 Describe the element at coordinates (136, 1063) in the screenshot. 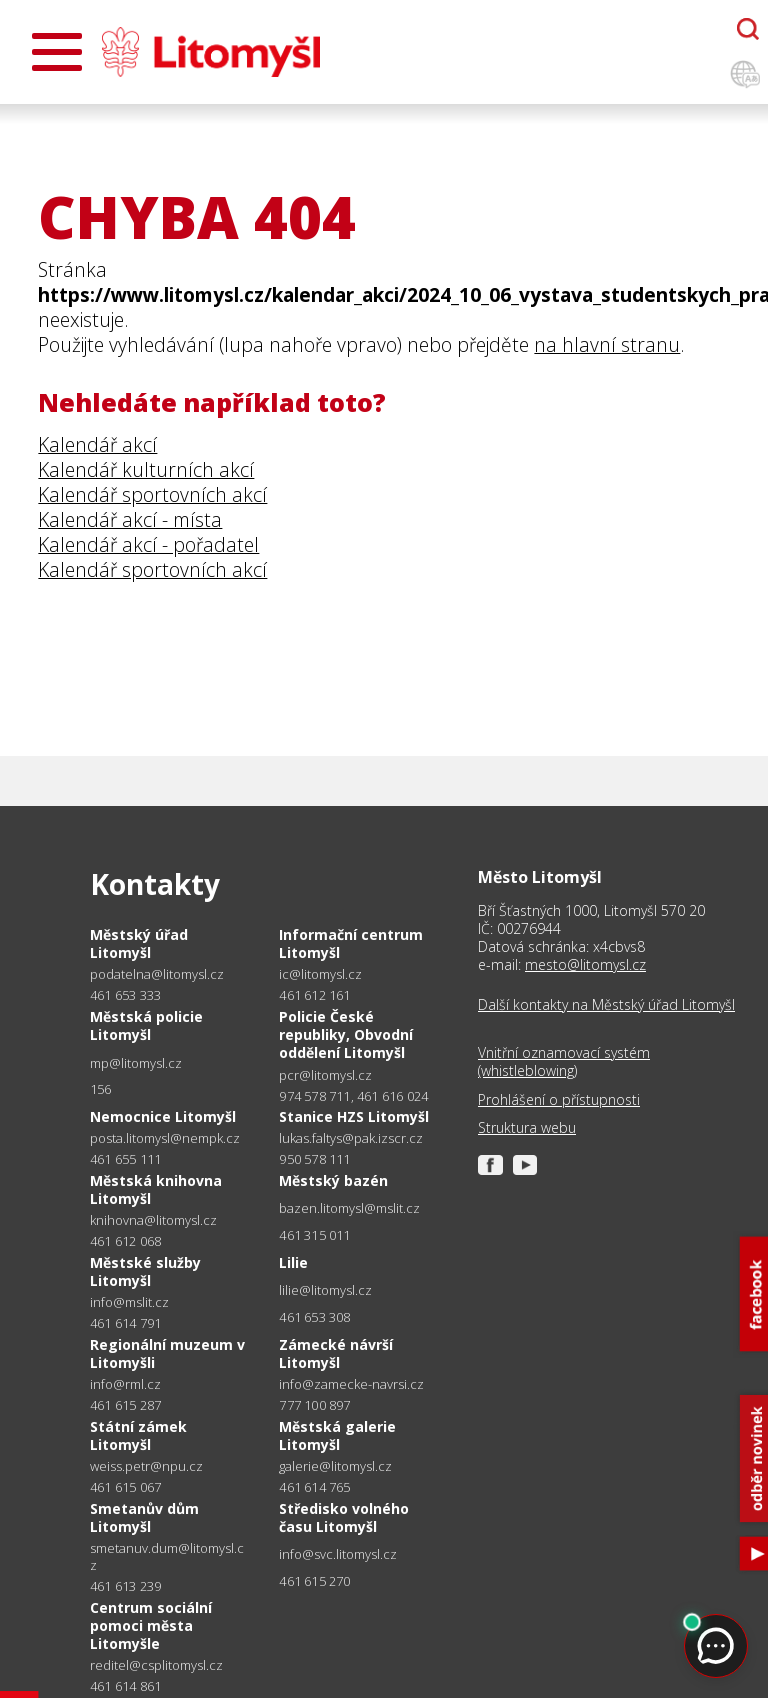

I see `mp@litomysl.cz` at that location.